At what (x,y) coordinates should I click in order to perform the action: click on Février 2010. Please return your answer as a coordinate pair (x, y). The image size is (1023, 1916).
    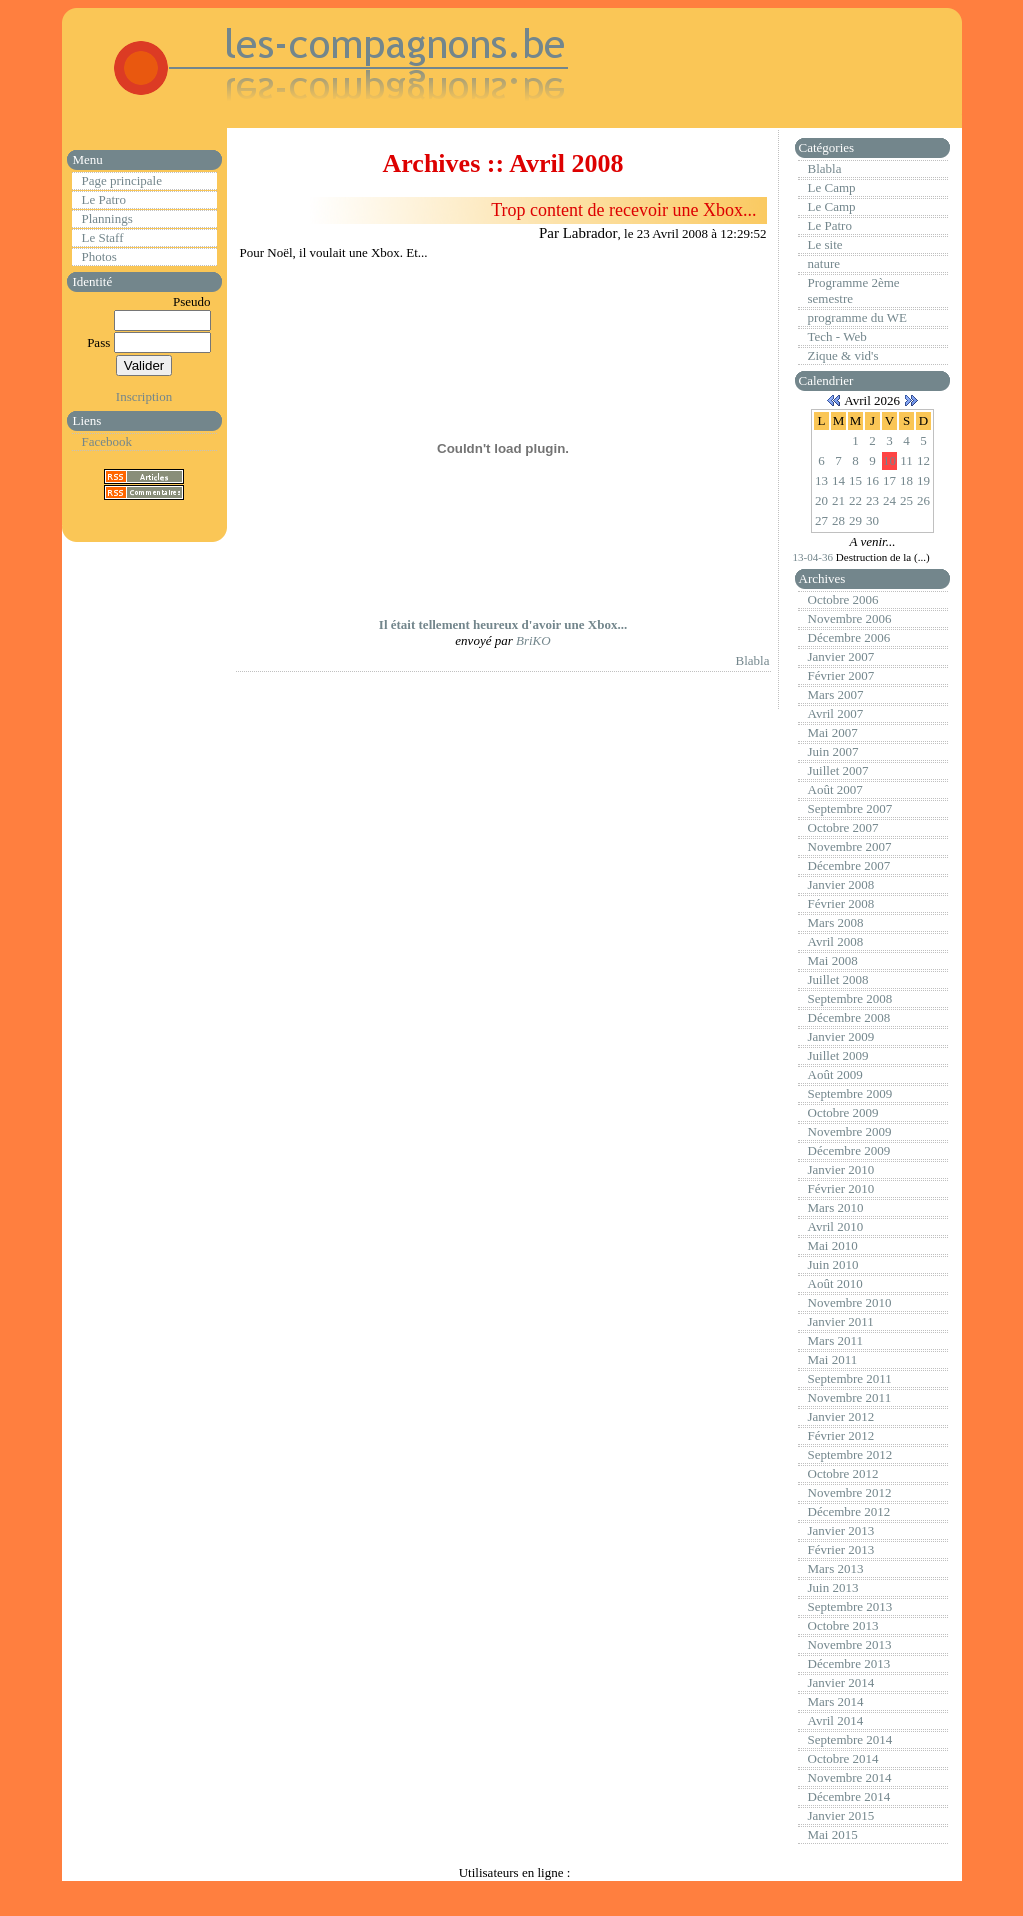
    Looking at the image, I should click on (841, 1188).